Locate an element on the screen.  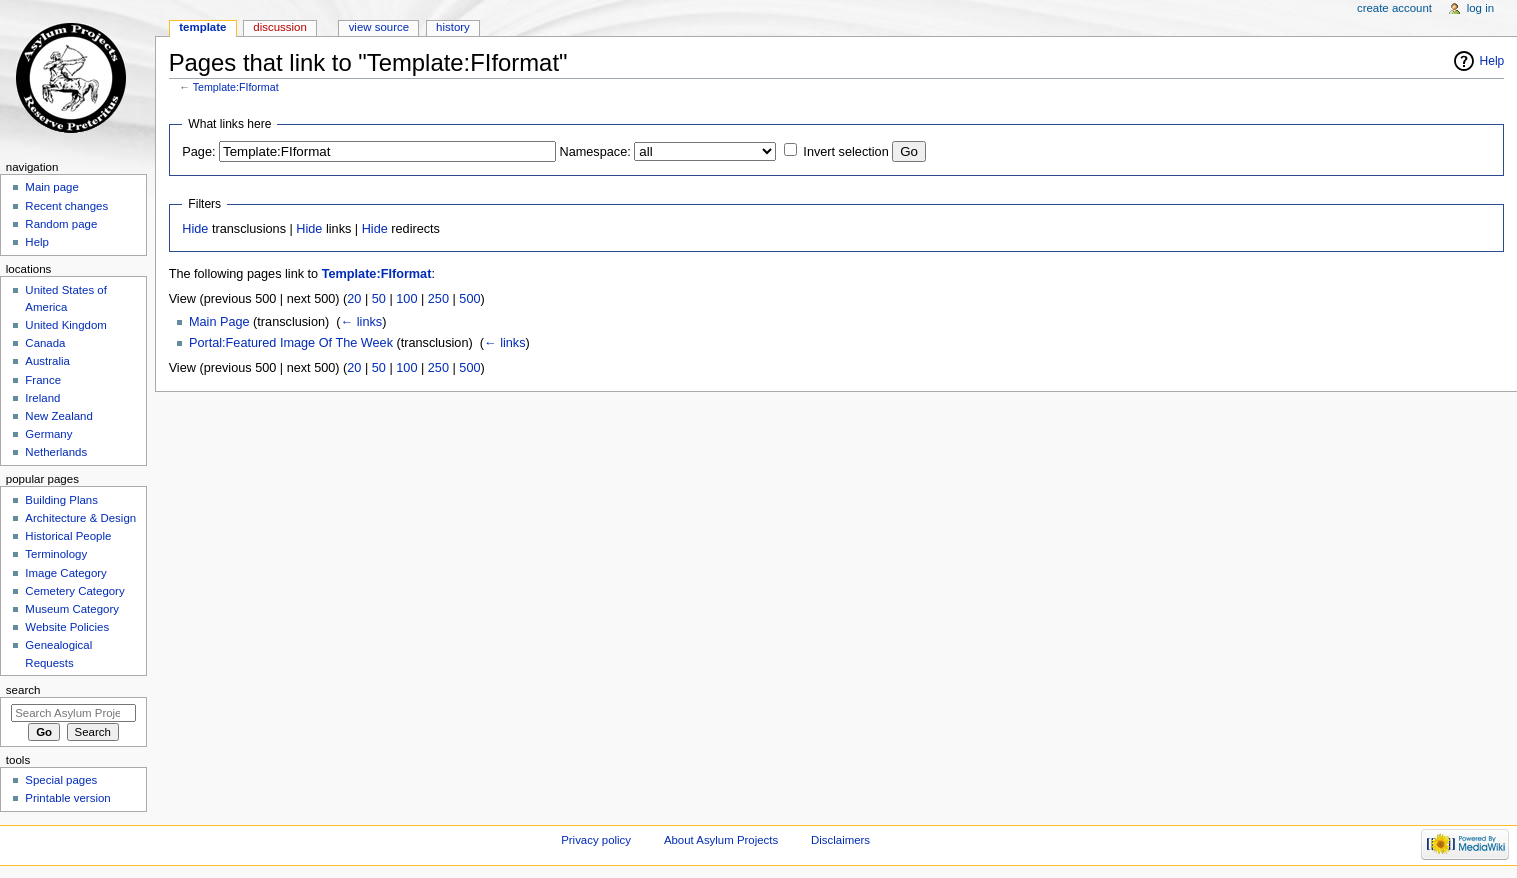
Cemetery Category is located at coordinates (74, 591).